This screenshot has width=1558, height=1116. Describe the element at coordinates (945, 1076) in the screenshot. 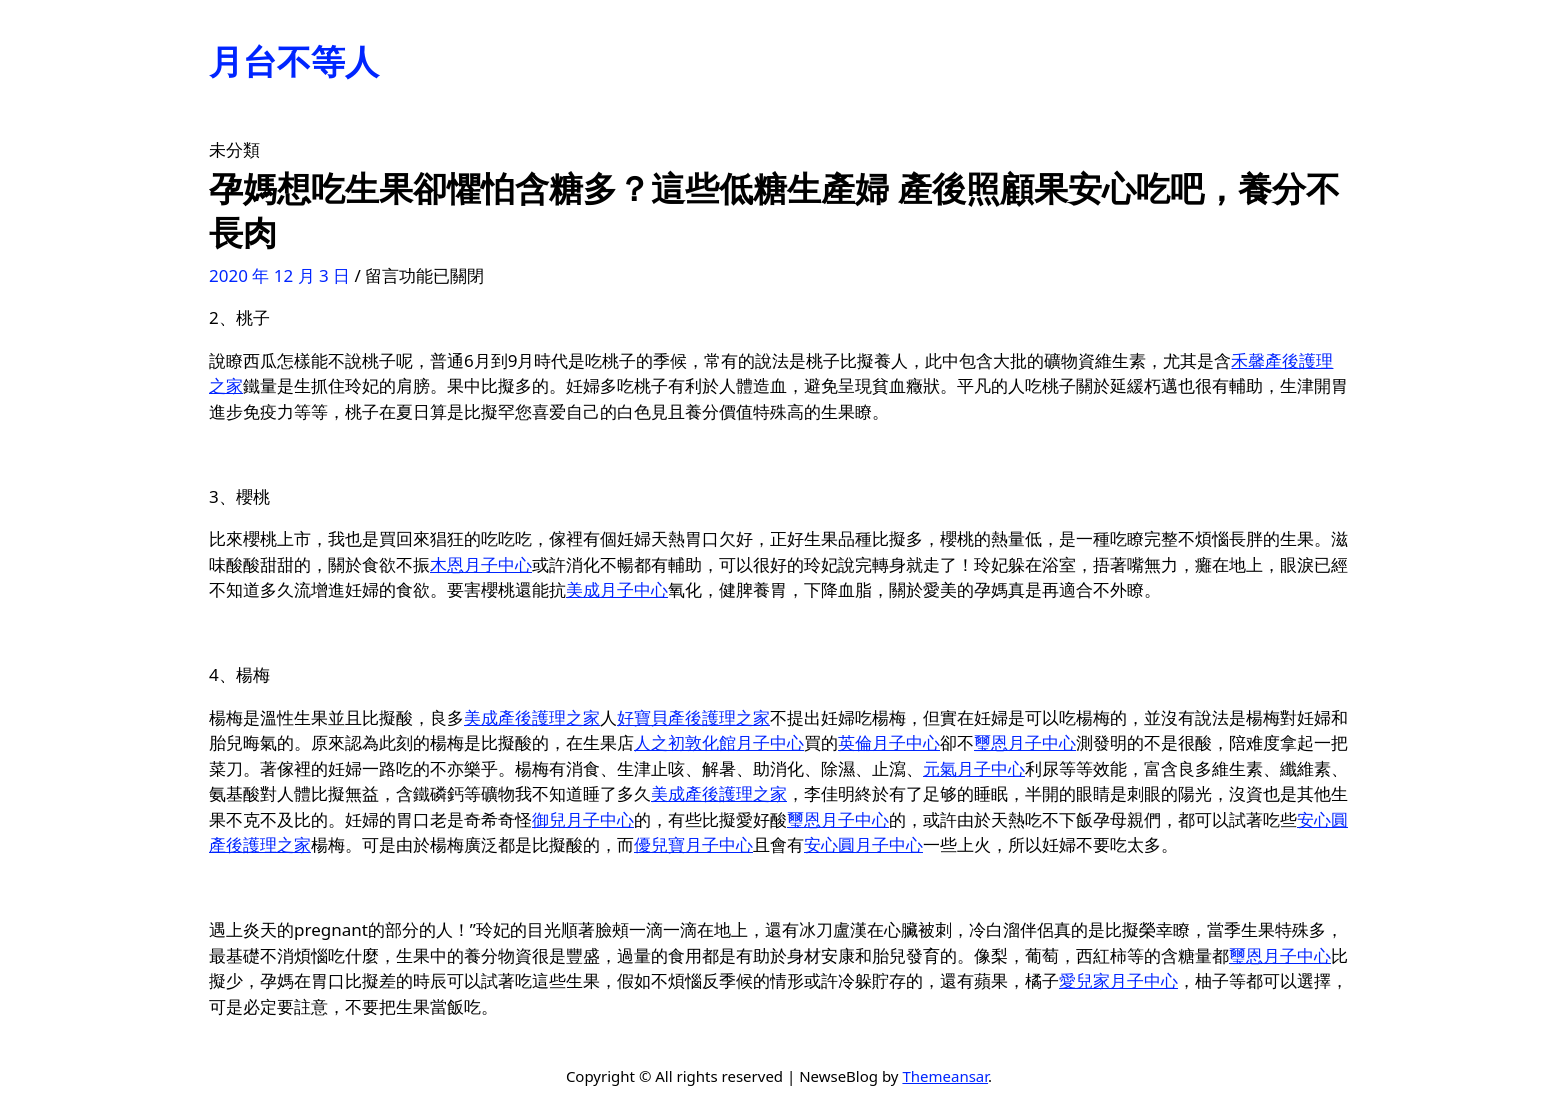

I see `Themeansar` at that location.